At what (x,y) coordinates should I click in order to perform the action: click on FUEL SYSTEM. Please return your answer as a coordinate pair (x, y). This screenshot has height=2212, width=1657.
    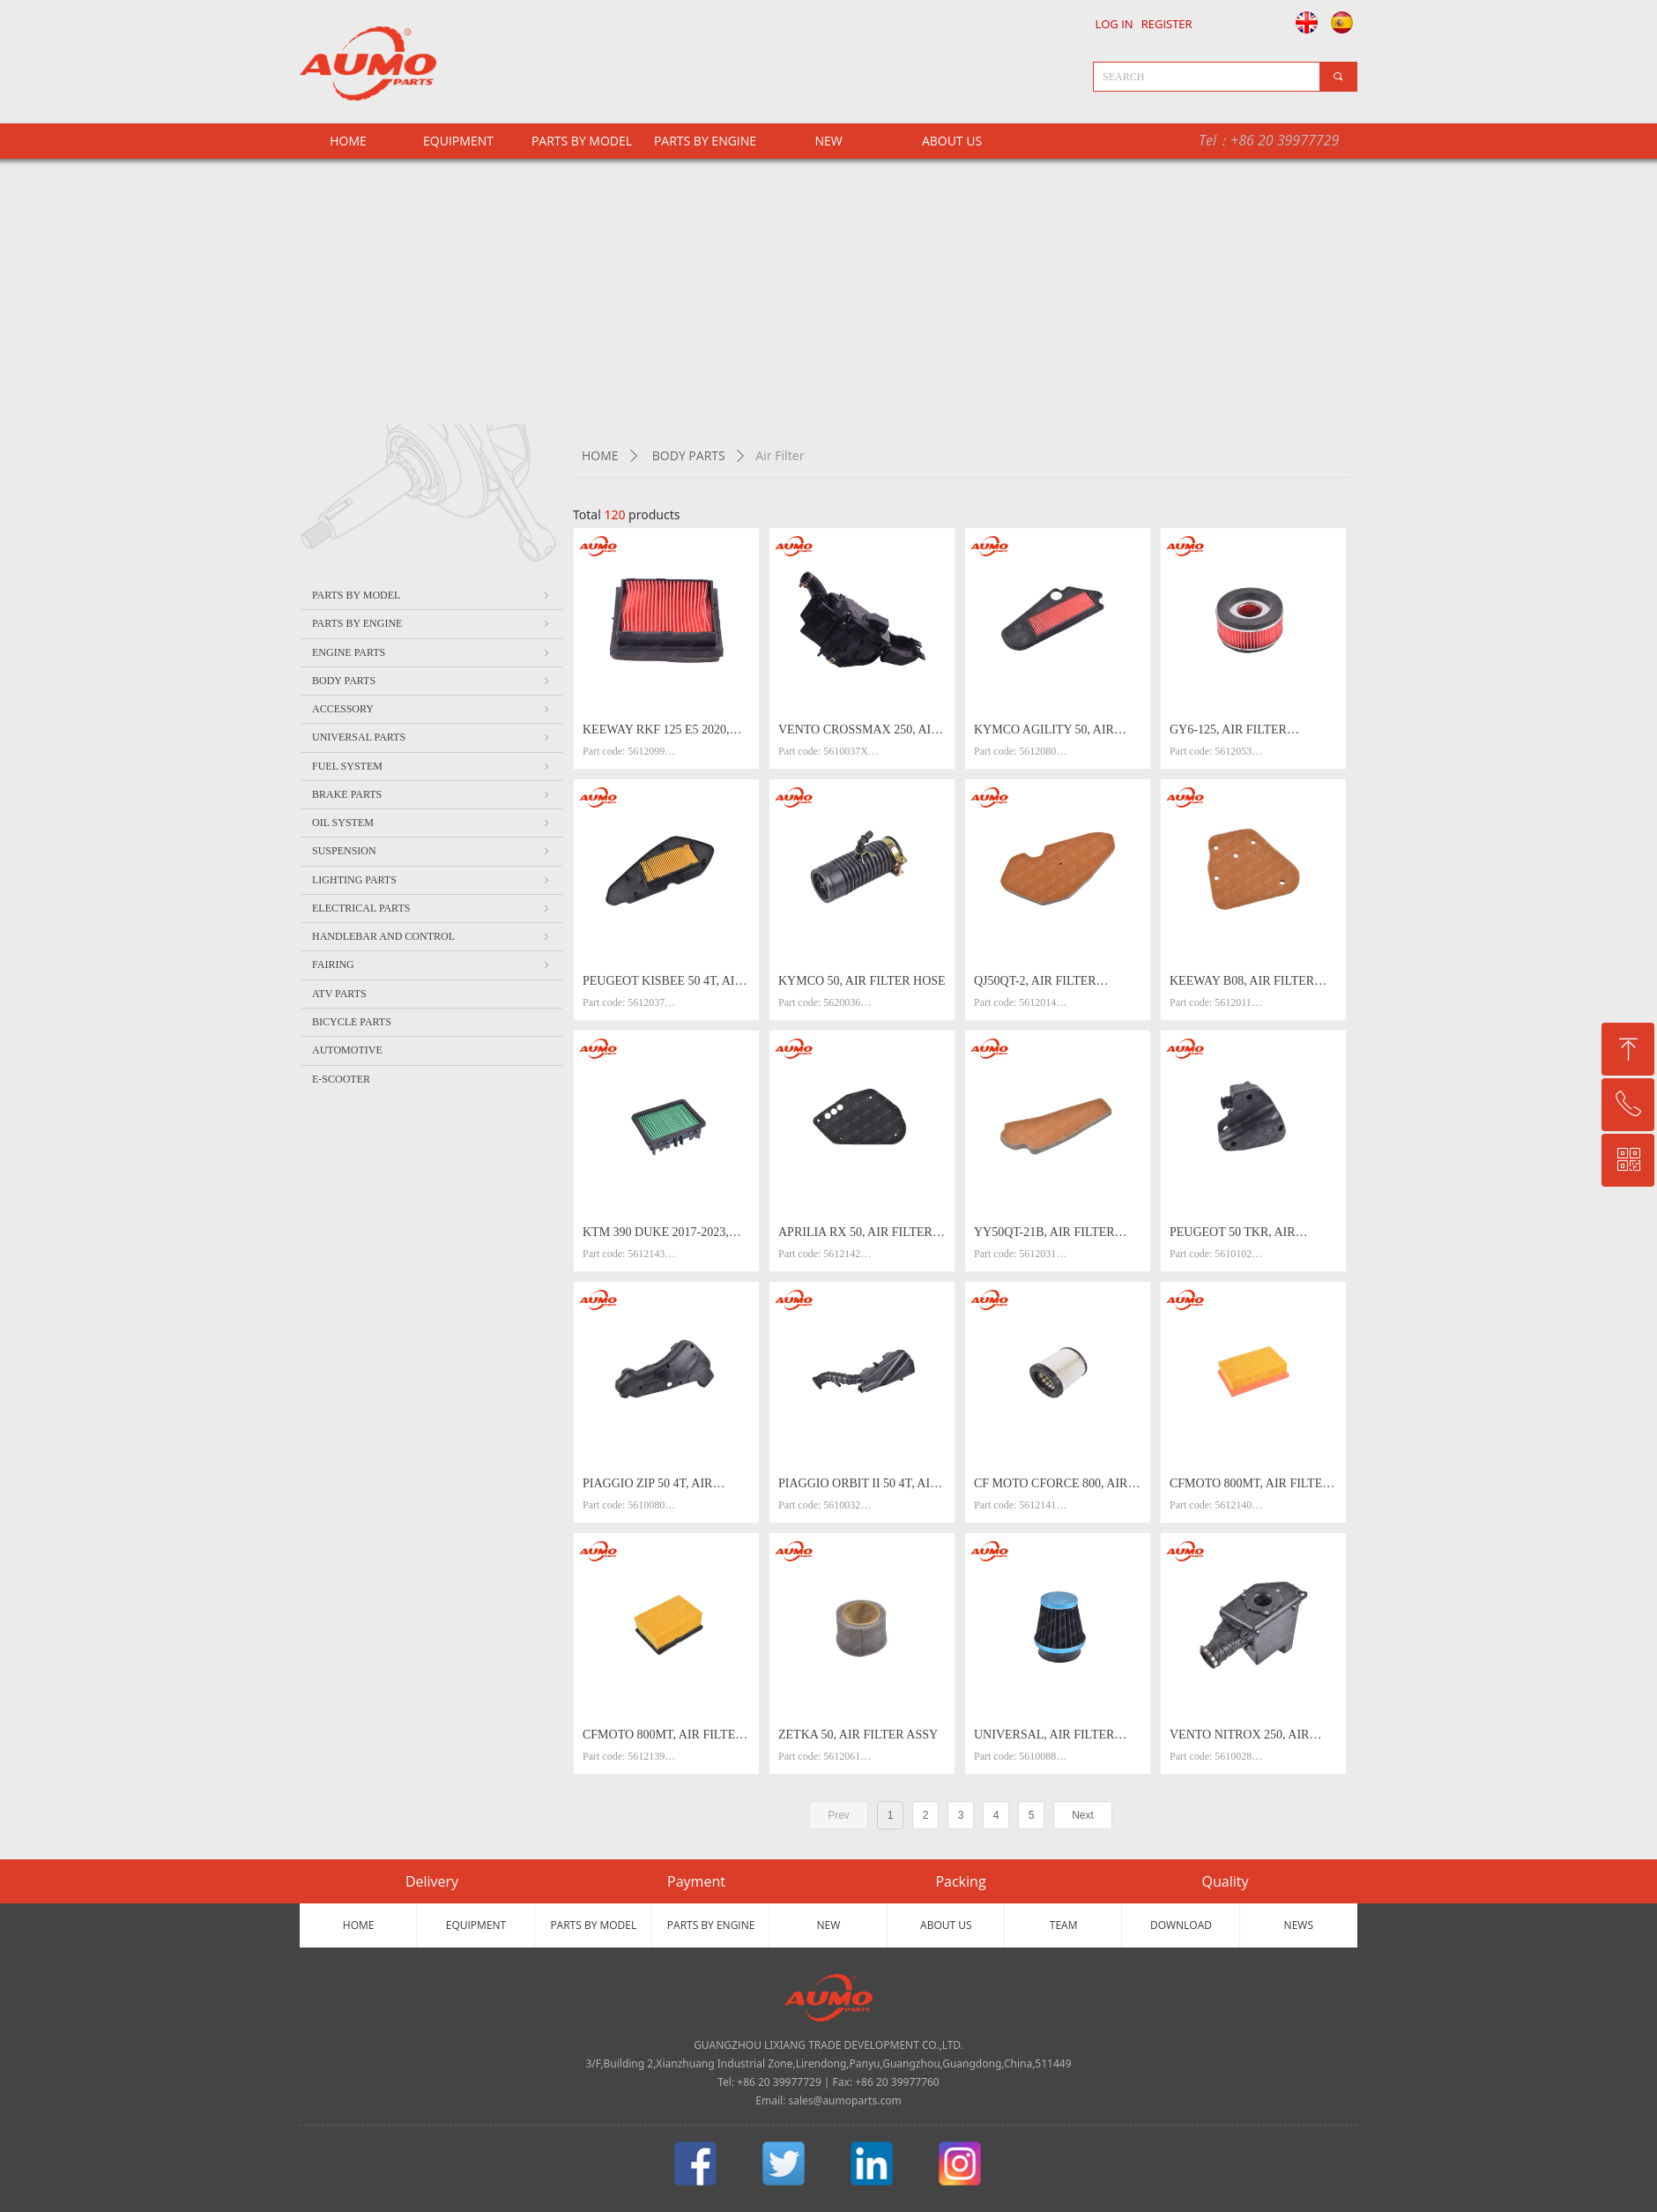
    Looking at the image, I should click on (432, 766).